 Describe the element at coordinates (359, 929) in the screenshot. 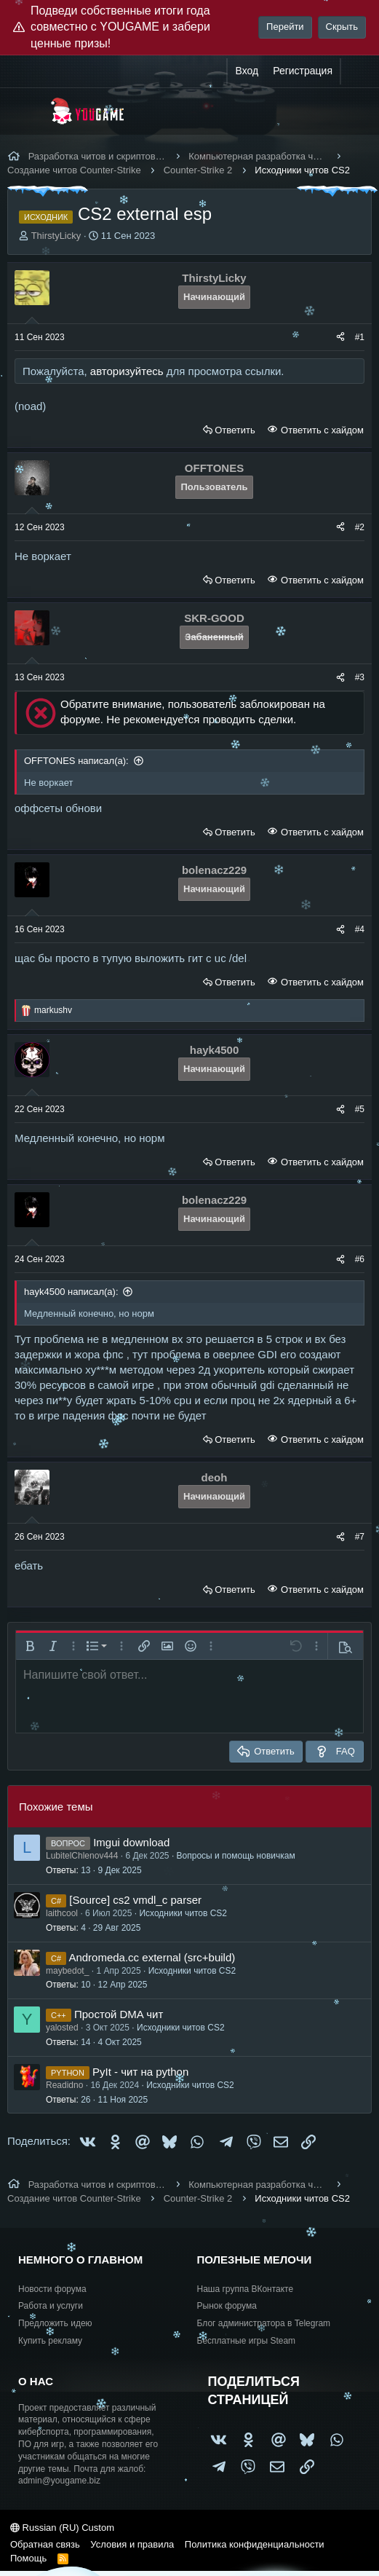

I see `#4` at that location.